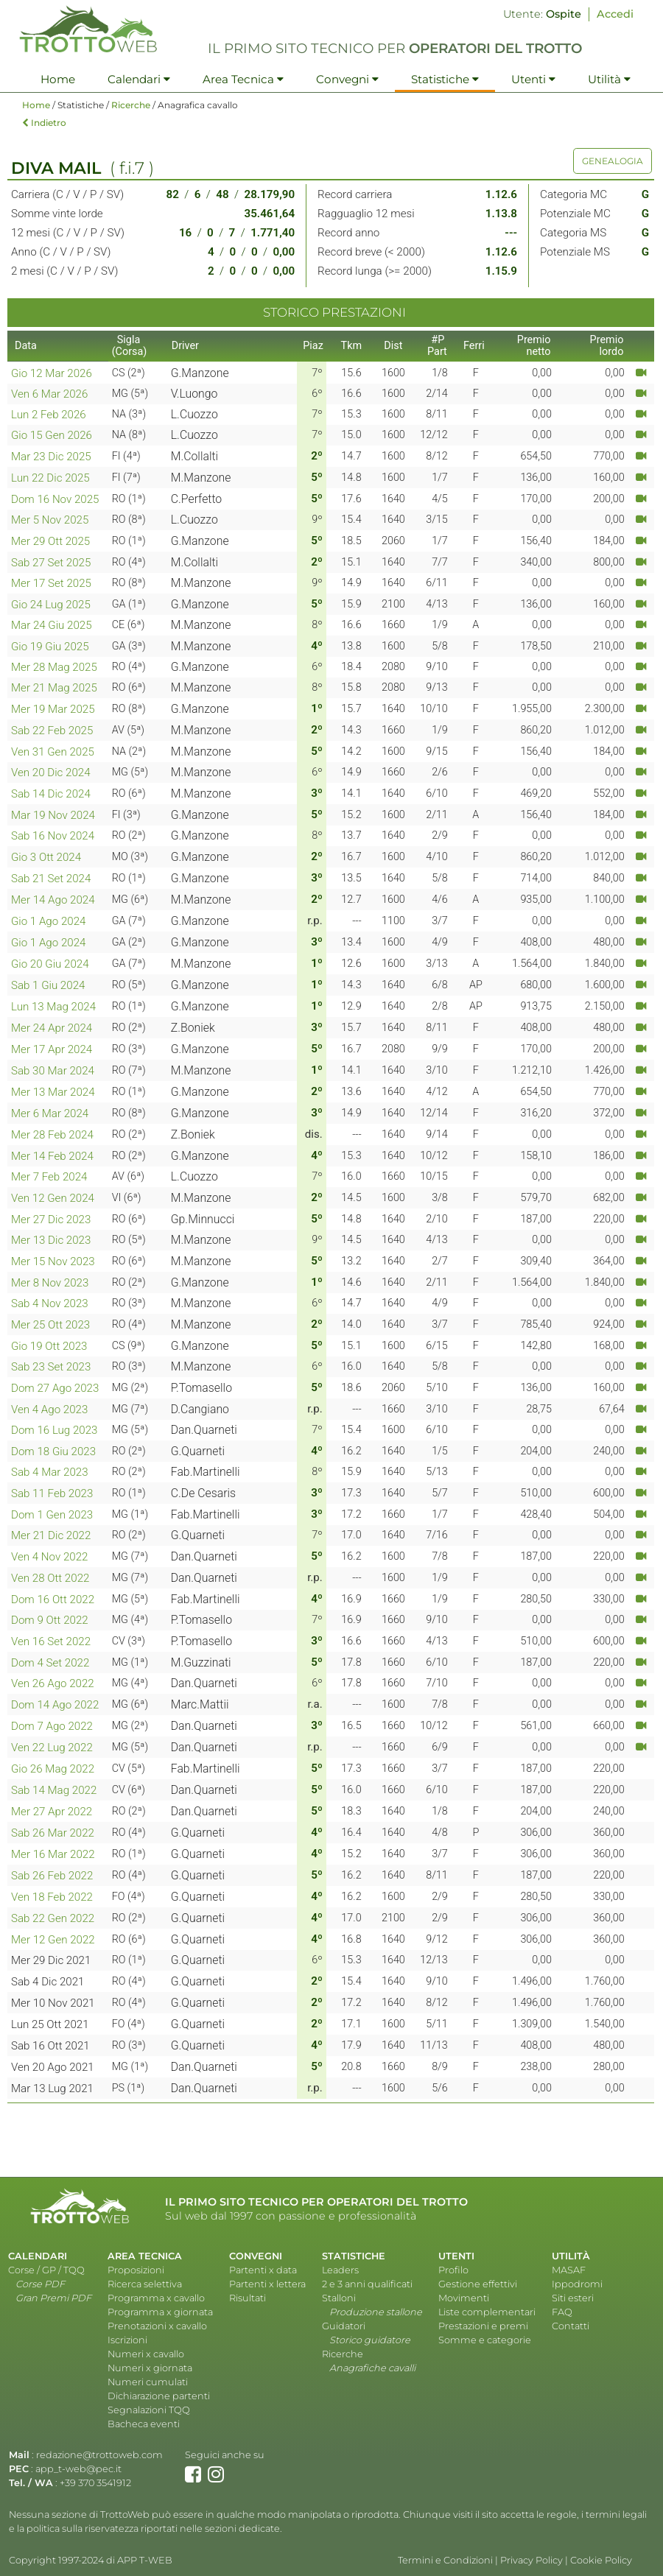  What do you see at coordinates (601, 2560) in the screenshot?
I see `Cookie Policy` at bounding box center [601, 2560].